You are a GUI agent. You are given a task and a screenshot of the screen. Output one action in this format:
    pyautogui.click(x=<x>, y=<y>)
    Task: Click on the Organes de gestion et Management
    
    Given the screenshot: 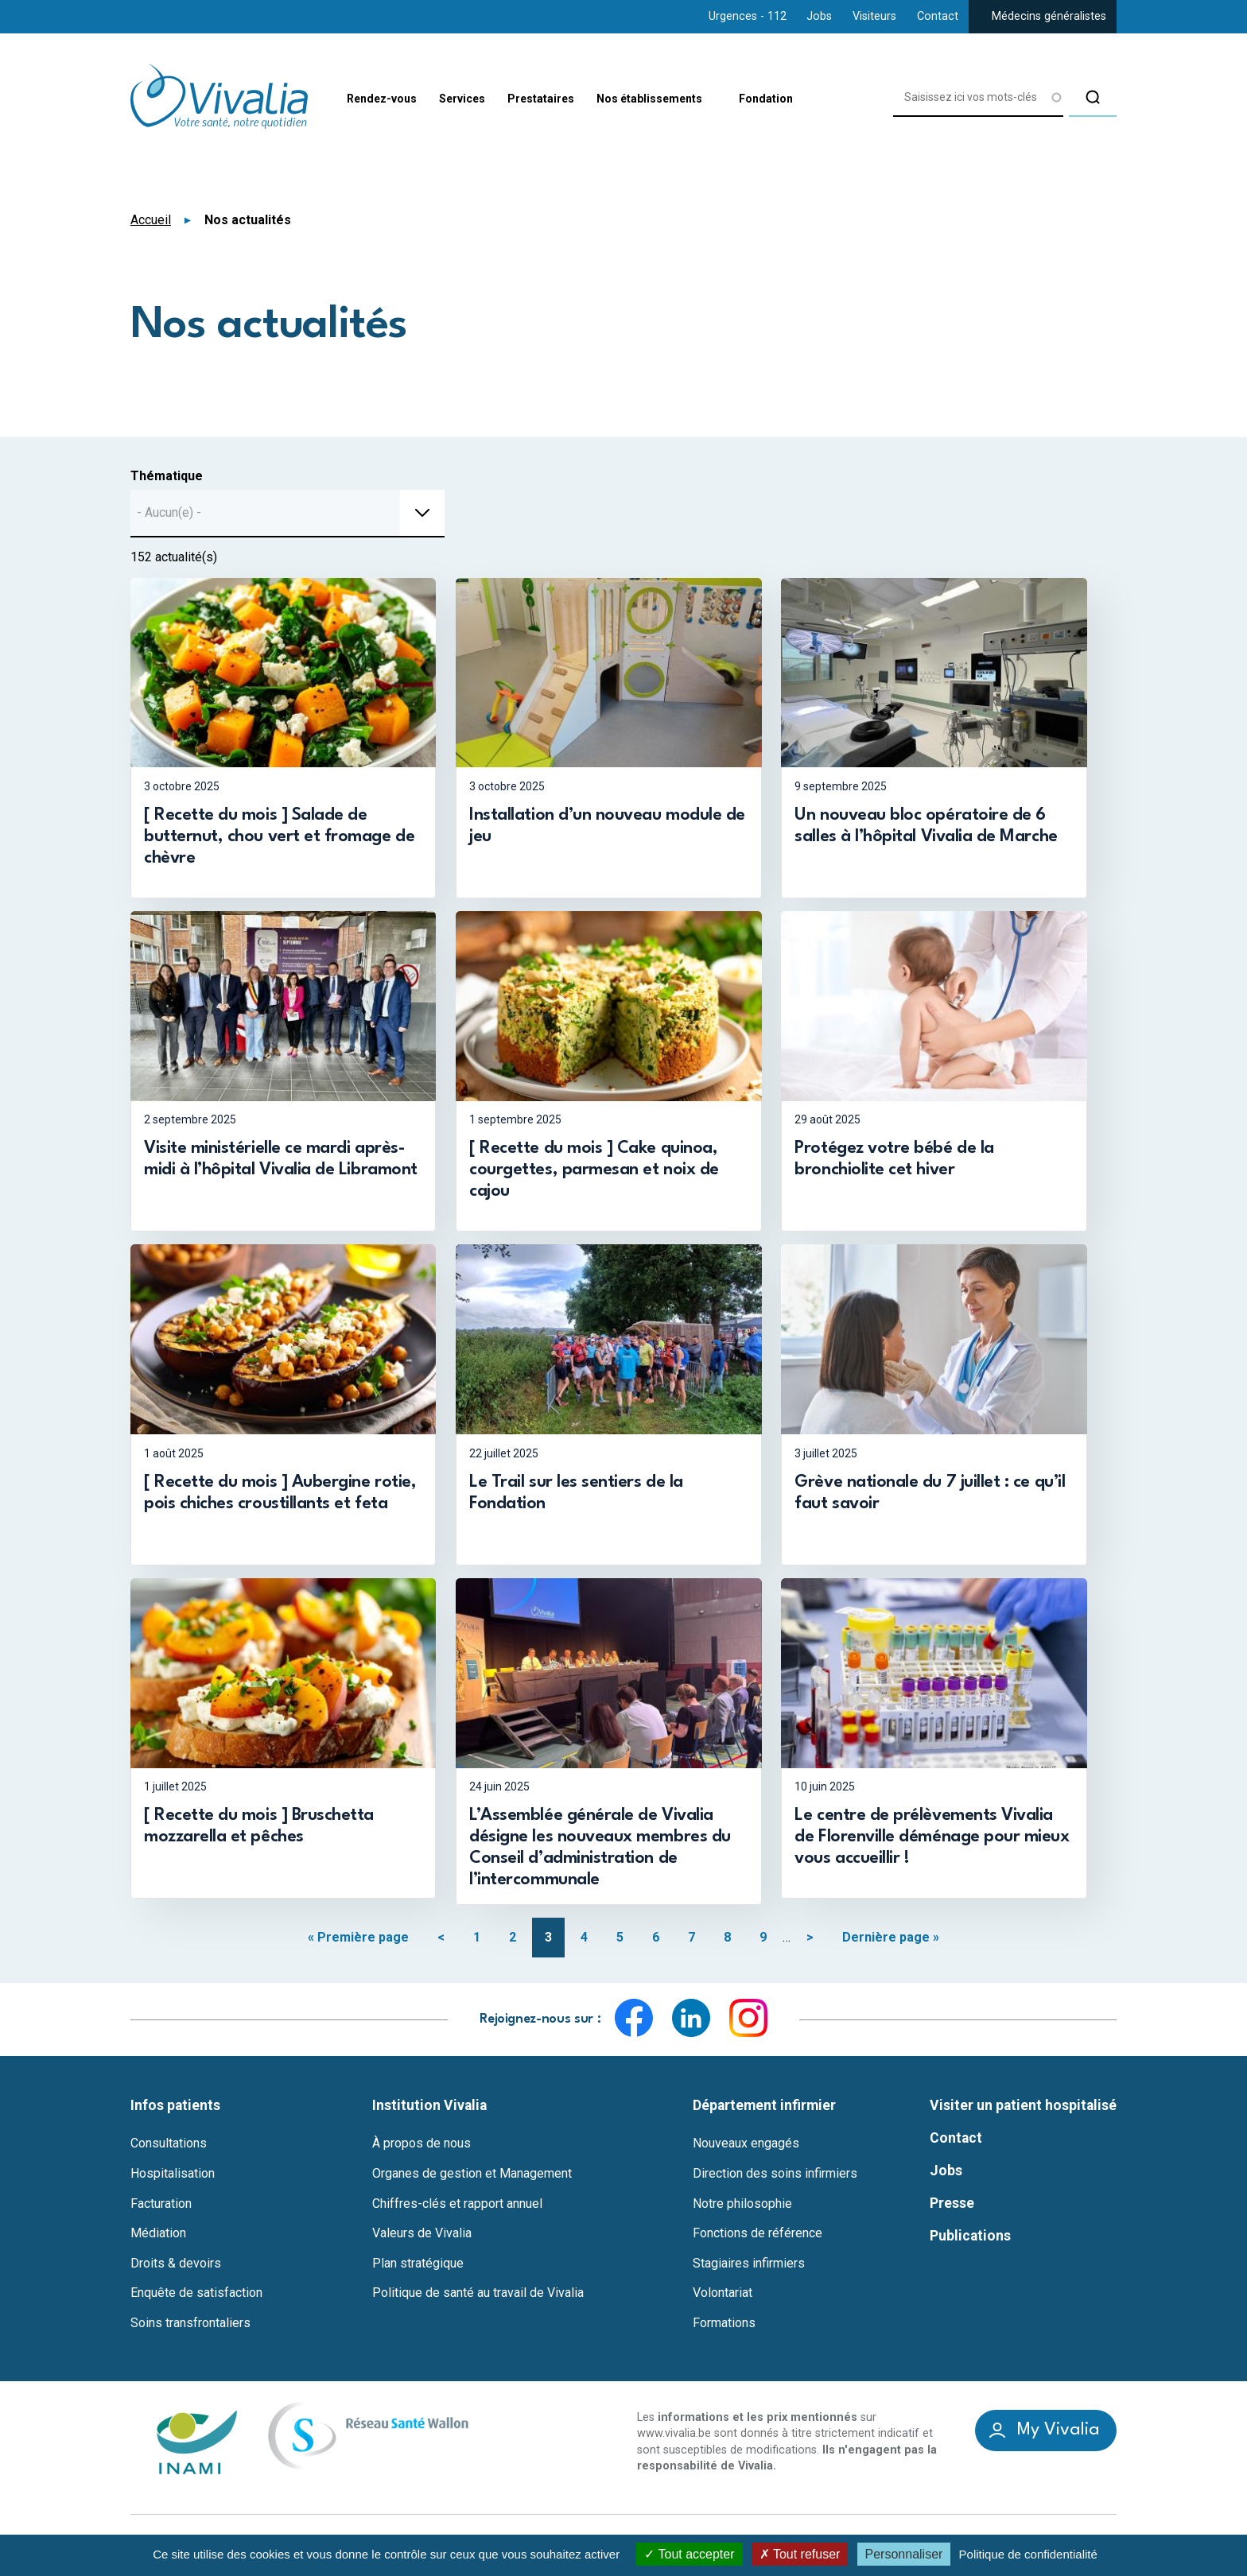 What is the action you would take?
    pyautogui.click(x=472, y=2179)
    